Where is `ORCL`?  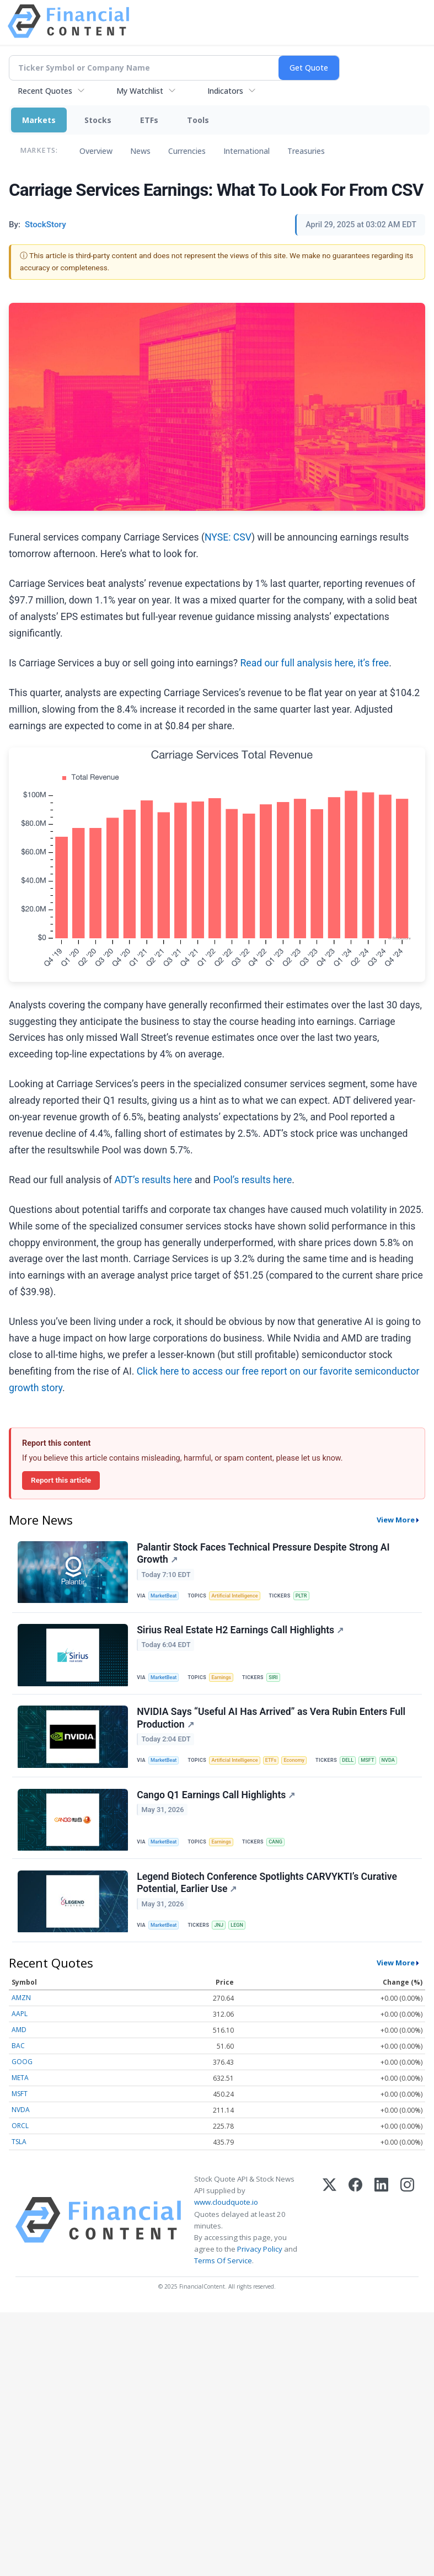 ORCL is located at coordinates (20, 2145).